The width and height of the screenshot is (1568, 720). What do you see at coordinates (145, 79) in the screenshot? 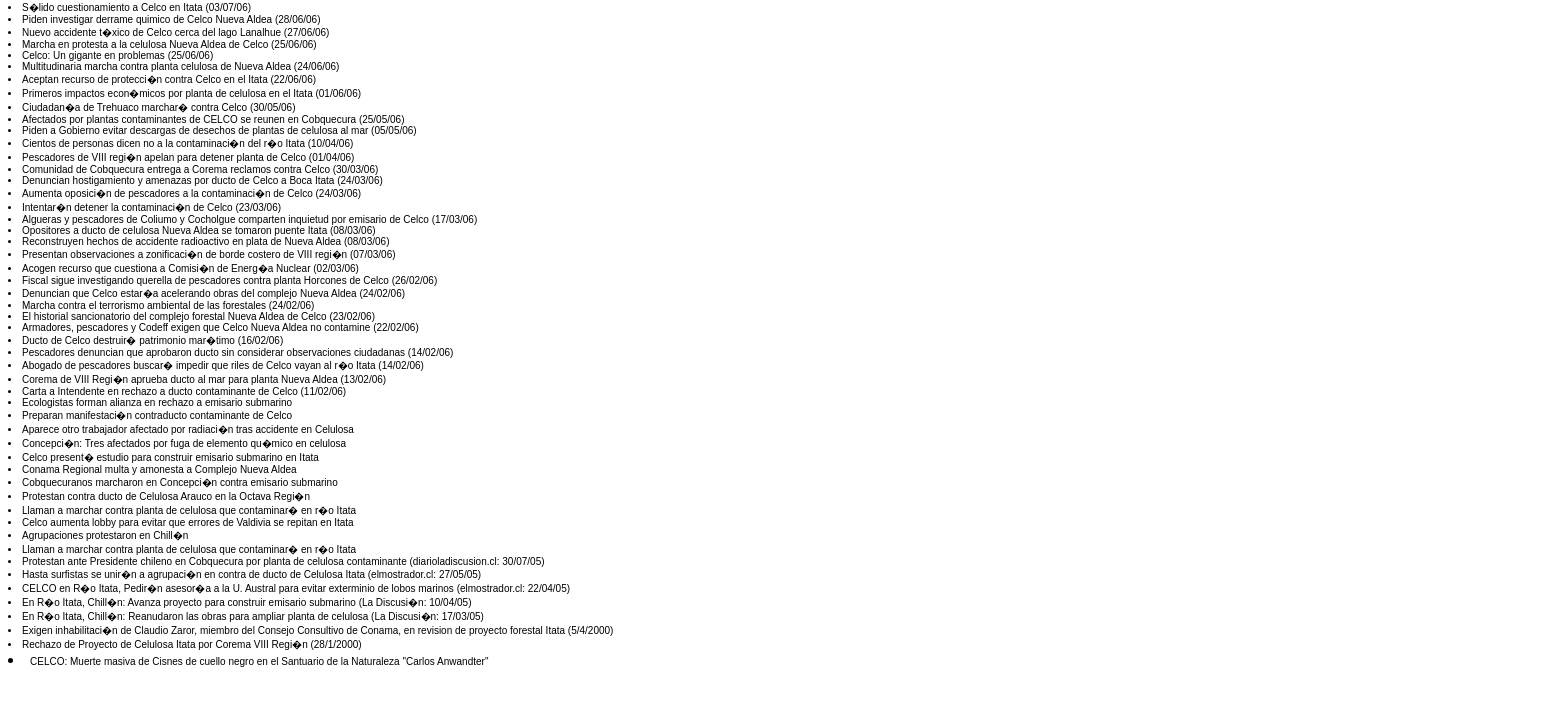
I see `Aceptan recurso de protecci�n contra Celco en el Itata` at bounding box center [145, 79].